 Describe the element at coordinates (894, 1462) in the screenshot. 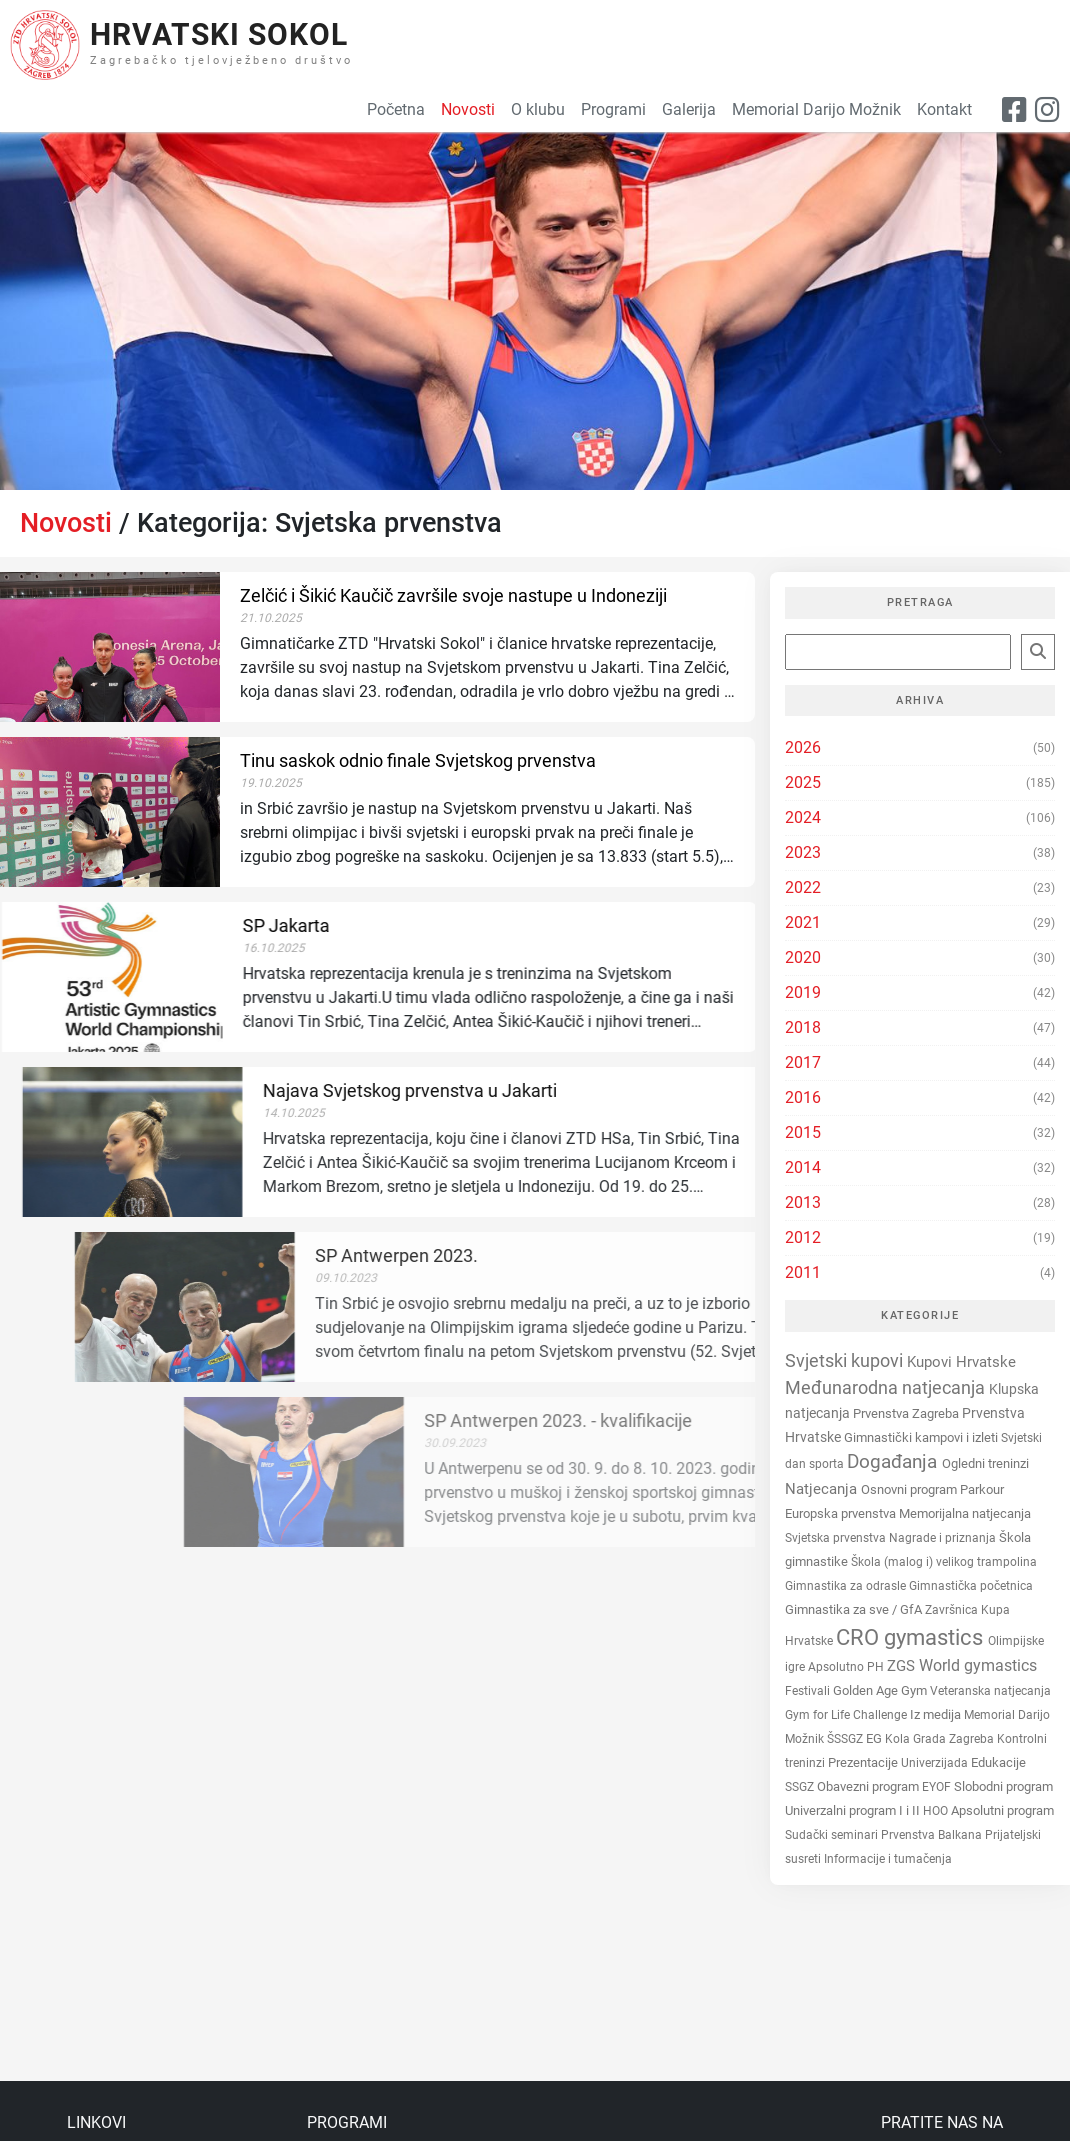

I see `Događanja` at that location.